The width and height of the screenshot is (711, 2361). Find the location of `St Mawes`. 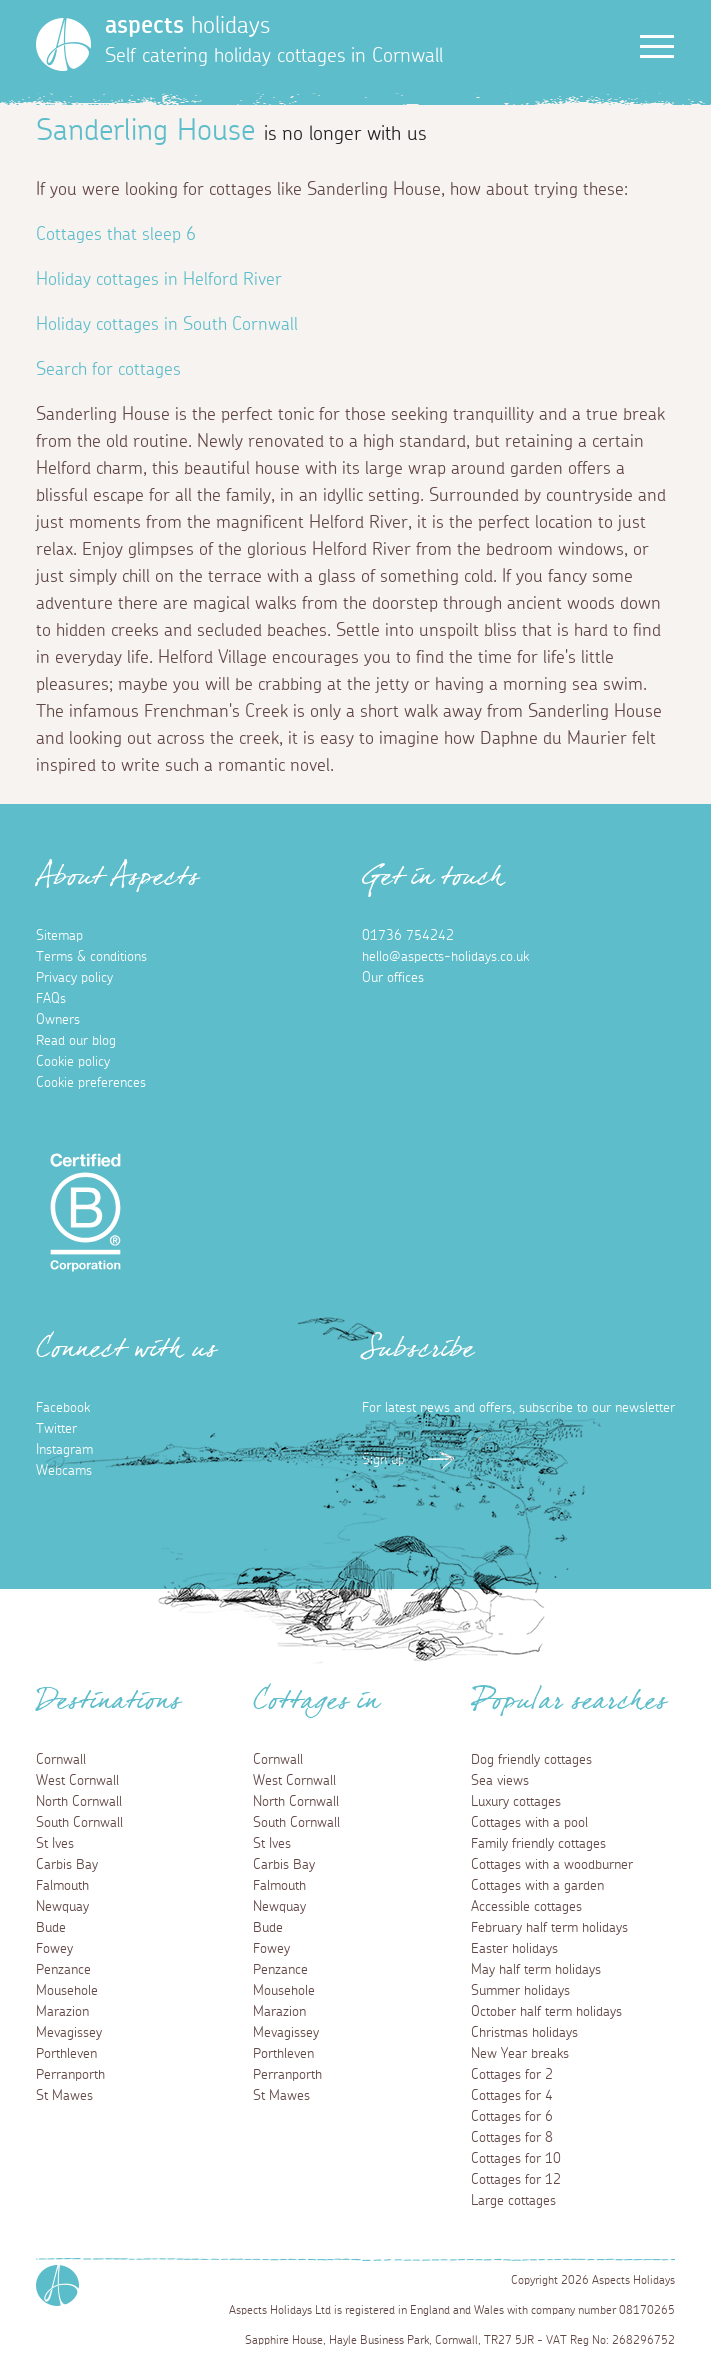

St Mawes is located at coordinates (64, 2096).